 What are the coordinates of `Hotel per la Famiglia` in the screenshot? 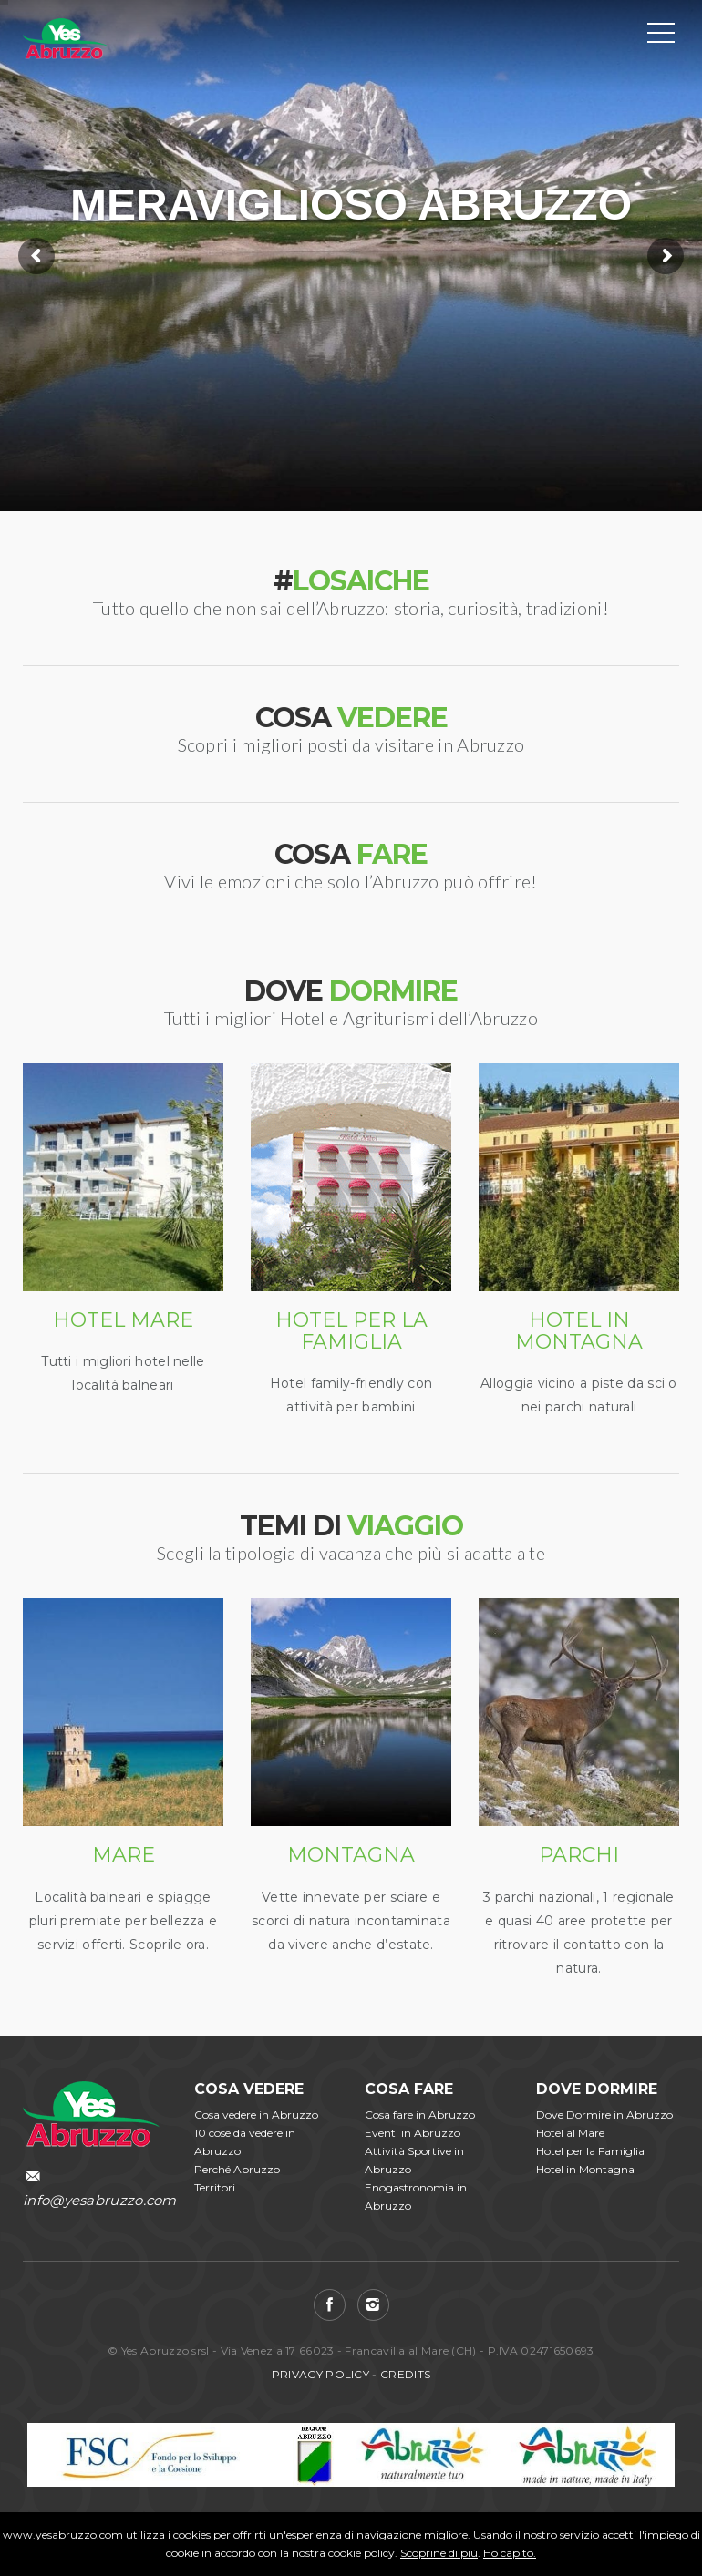 It's located at (590, 2151).